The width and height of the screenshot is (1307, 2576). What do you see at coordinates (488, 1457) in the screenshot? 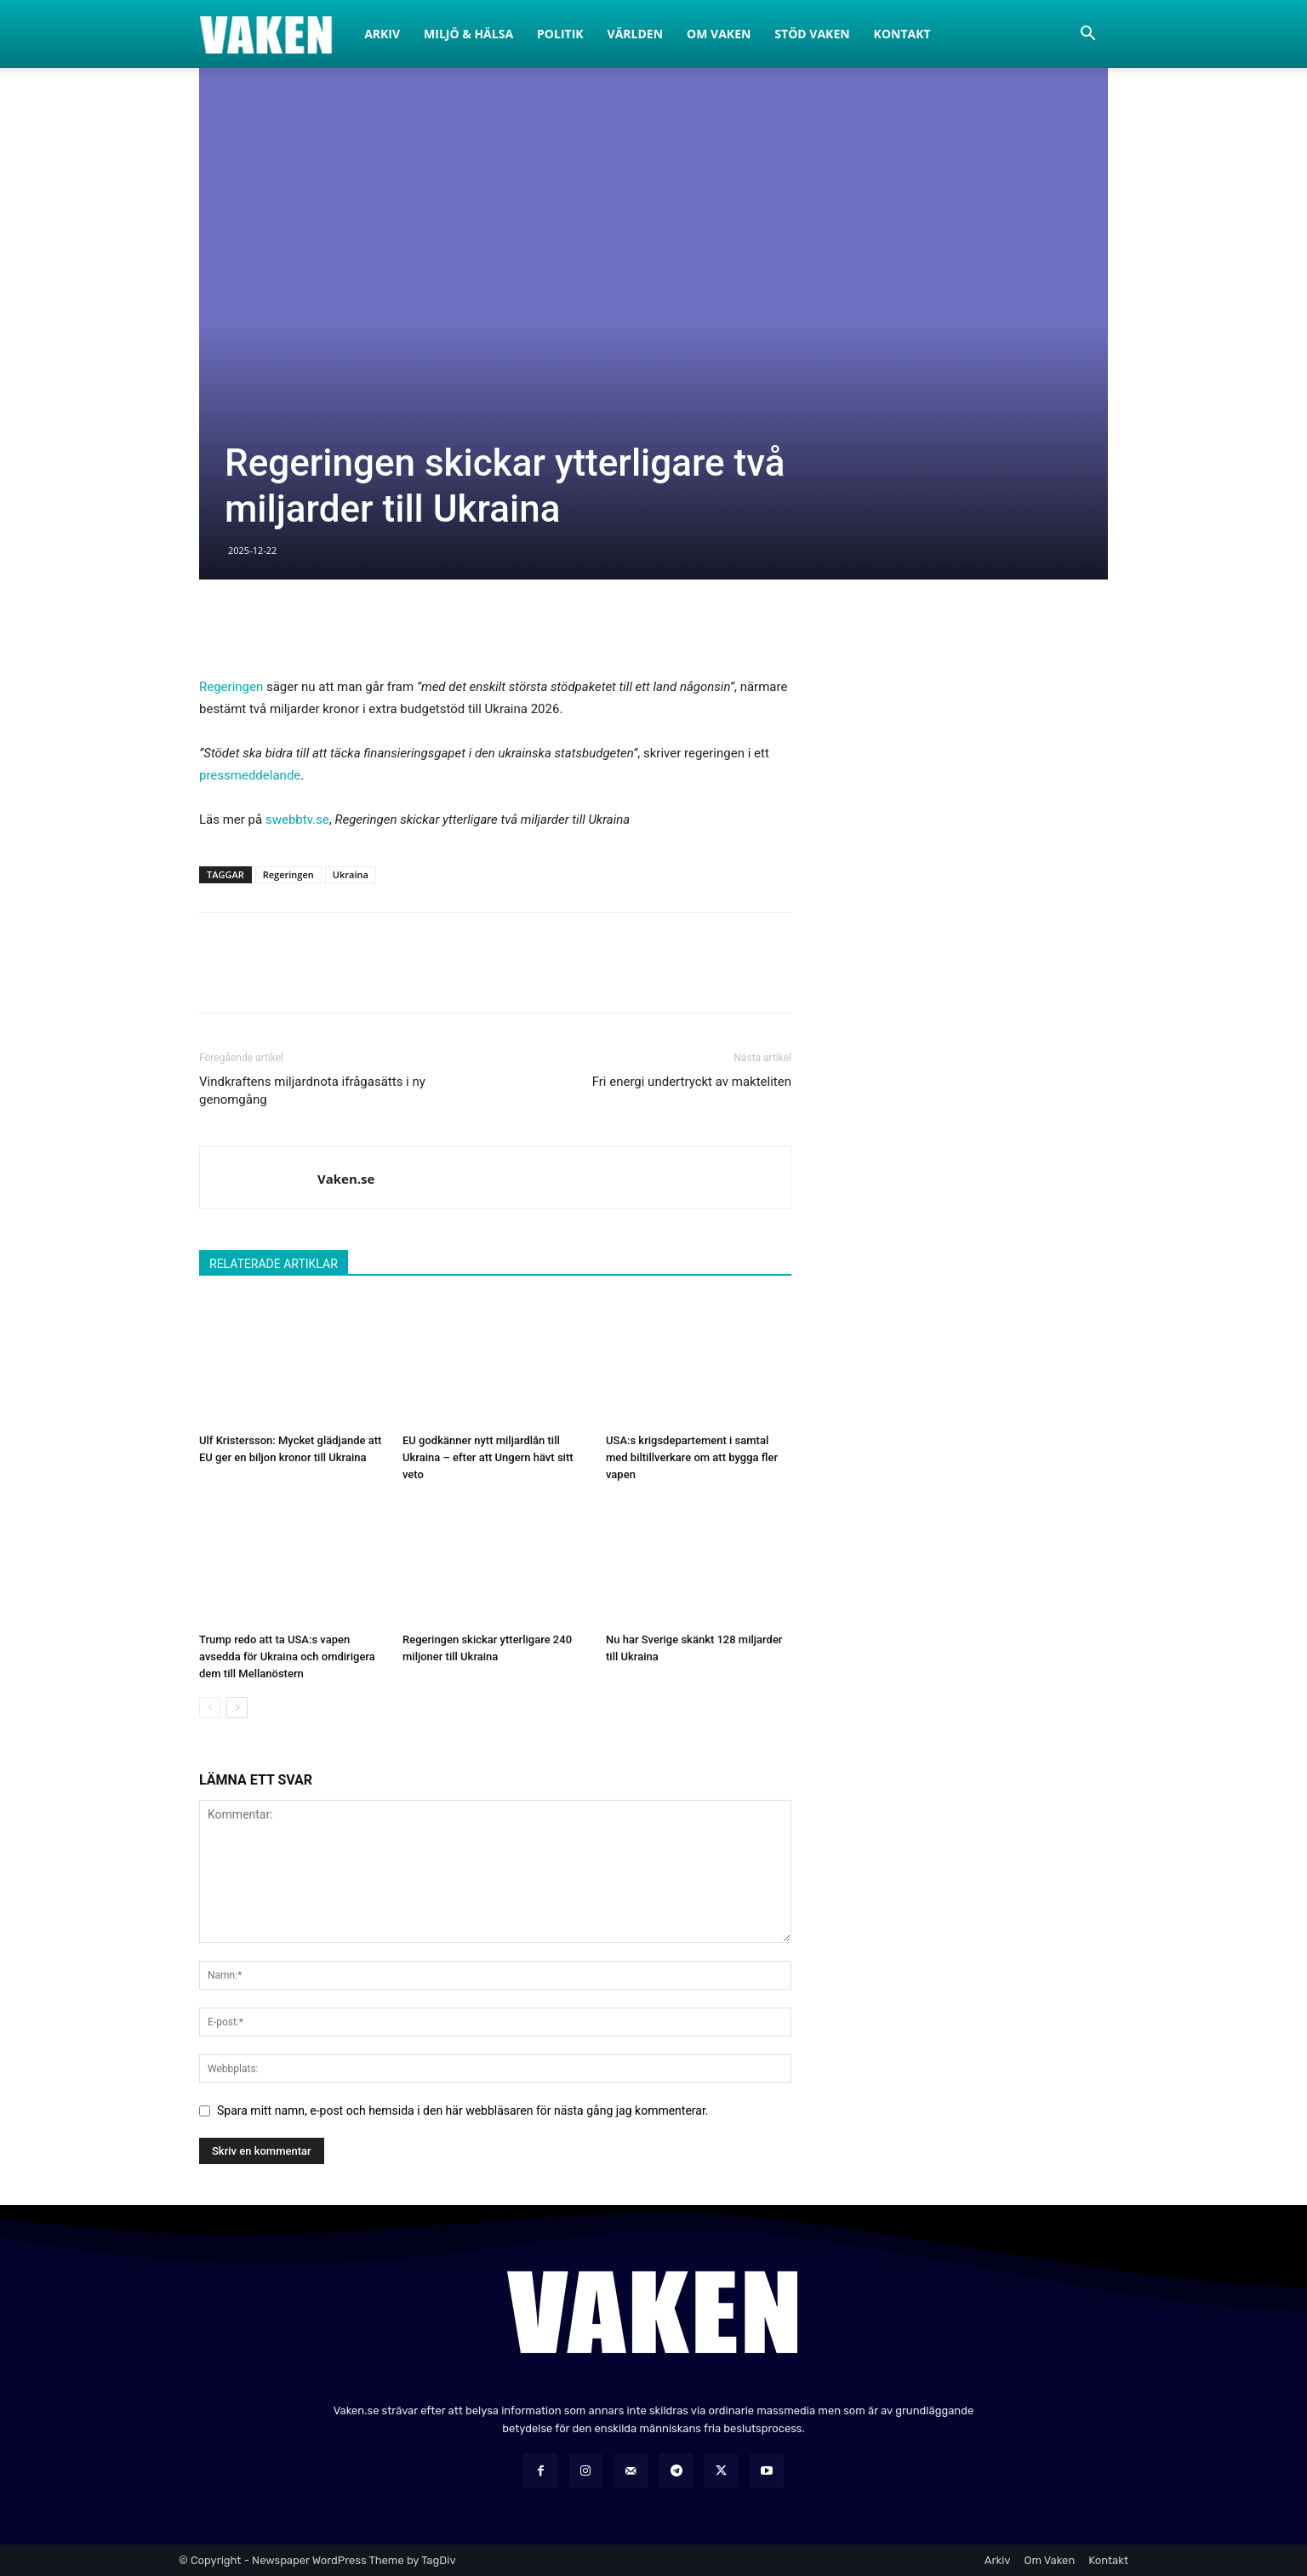
I see `EU godkänner nytt miljardlån till Ukraina – efter att Ungern hävt sitt veto` at bounding box center [488, 1457].